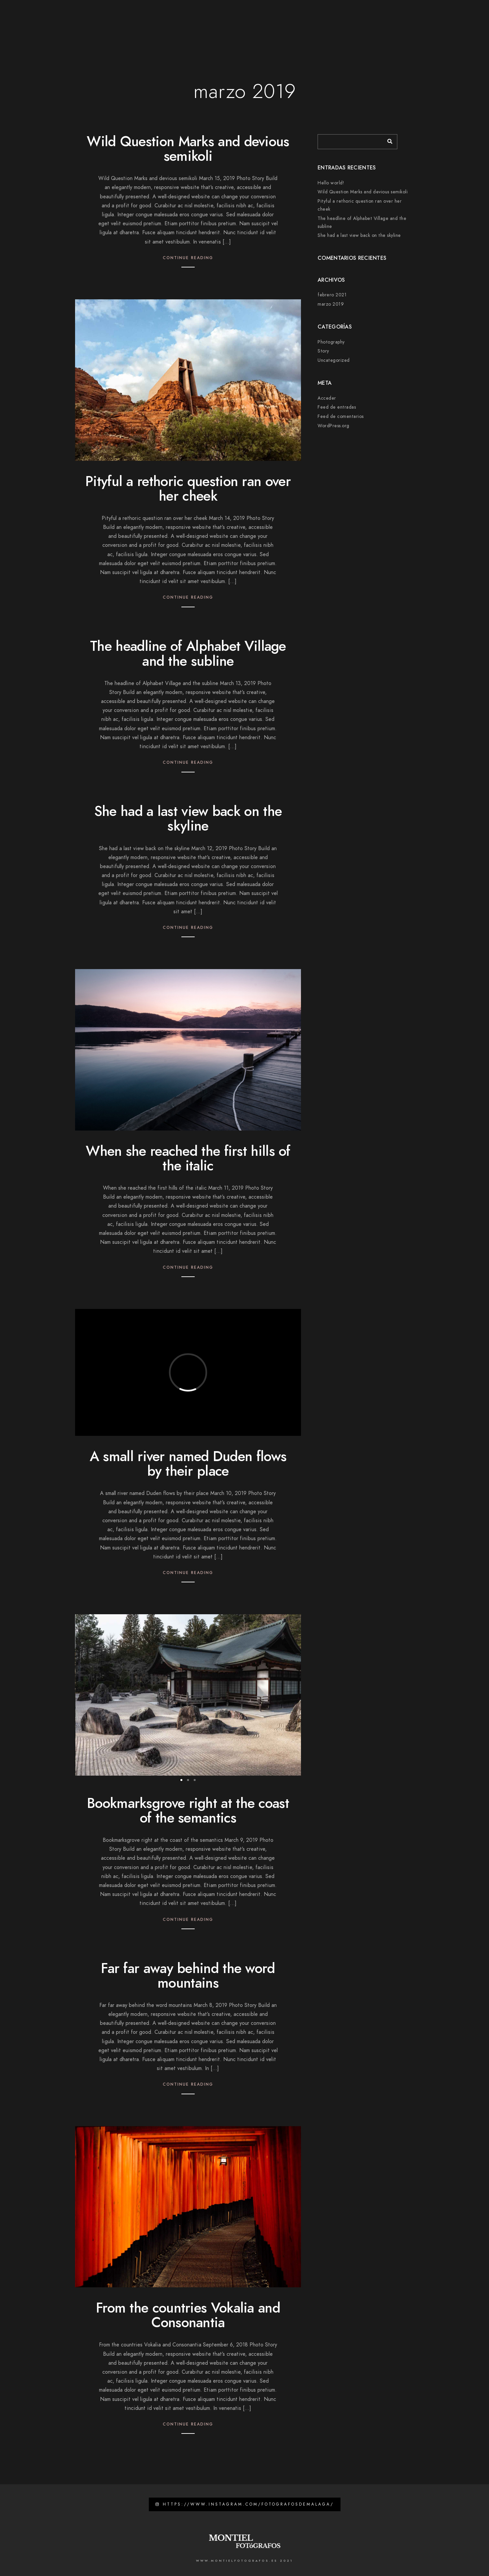 This screenshot has width=489, height=2576. What do you see at coordinates (188, 819) in the screenshot?
I see `She had a last view back on the skyline` at bounding box center [188, 819].